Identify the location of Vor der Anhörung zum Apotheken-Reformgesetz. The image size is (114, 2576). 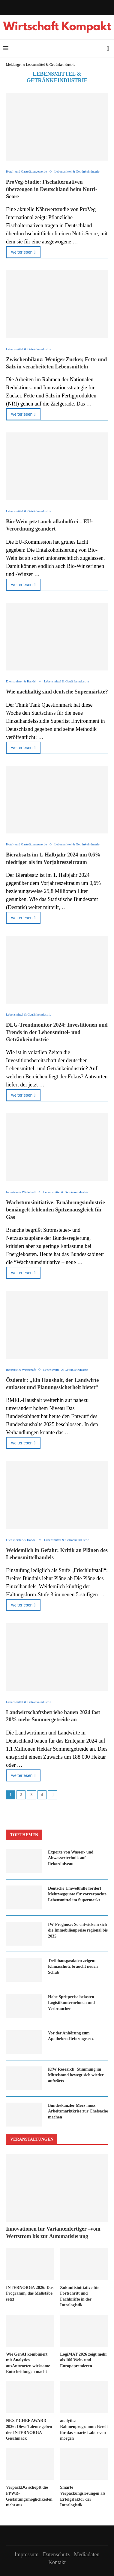
(71, 2036).